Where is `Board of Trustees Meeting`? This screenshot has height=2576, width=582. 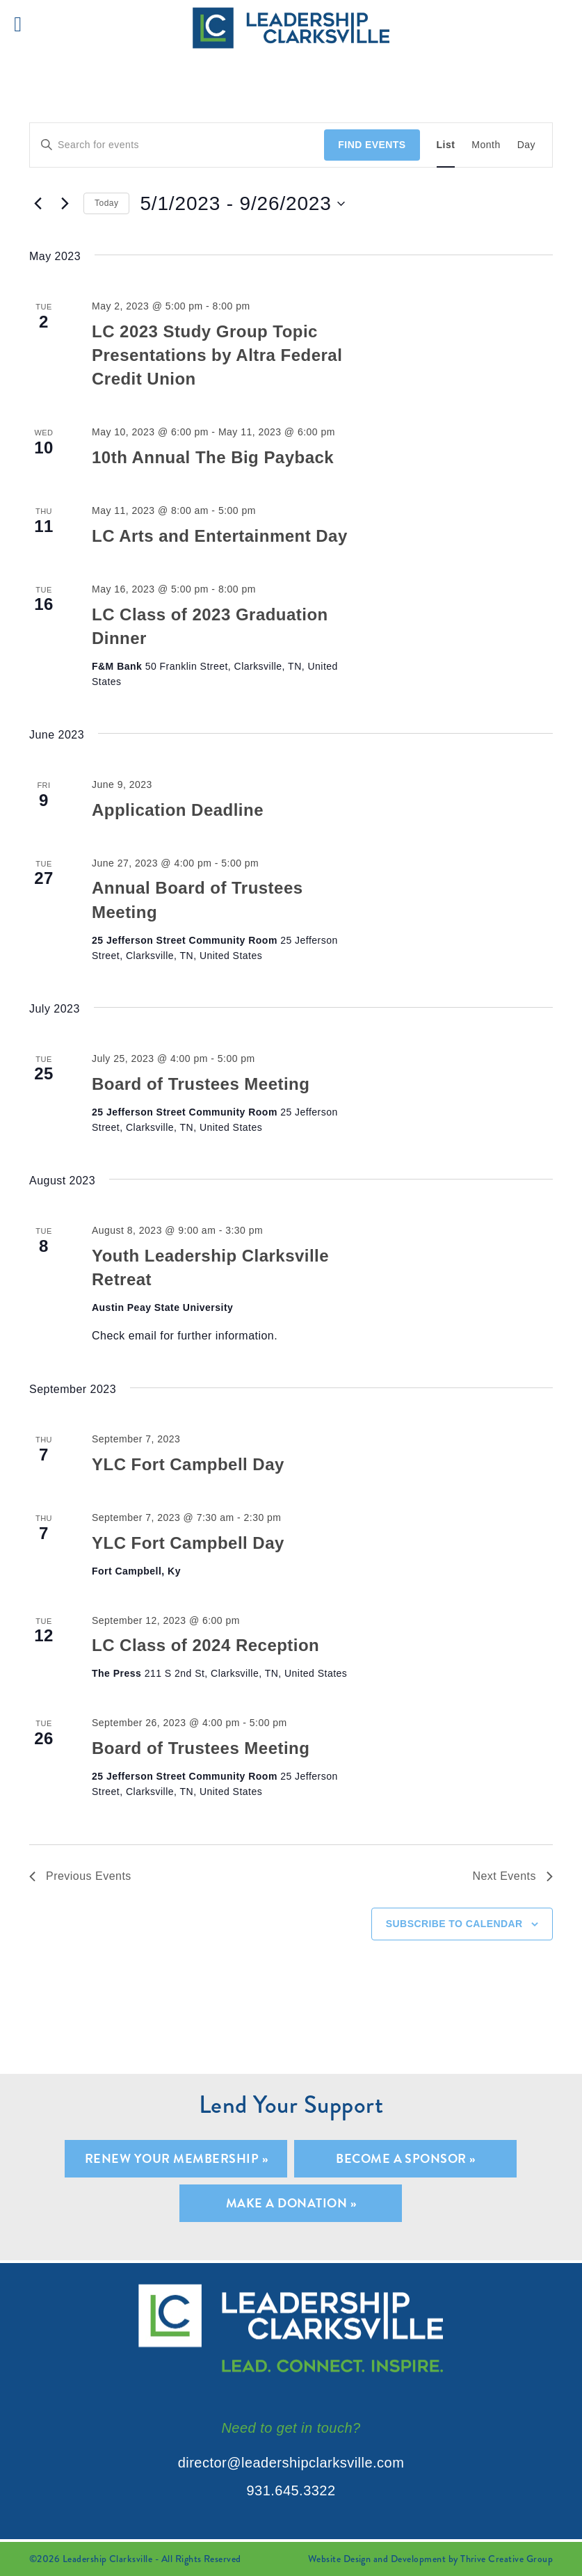
Board of Trustees Meeting is located at coordinates (200, 1083).